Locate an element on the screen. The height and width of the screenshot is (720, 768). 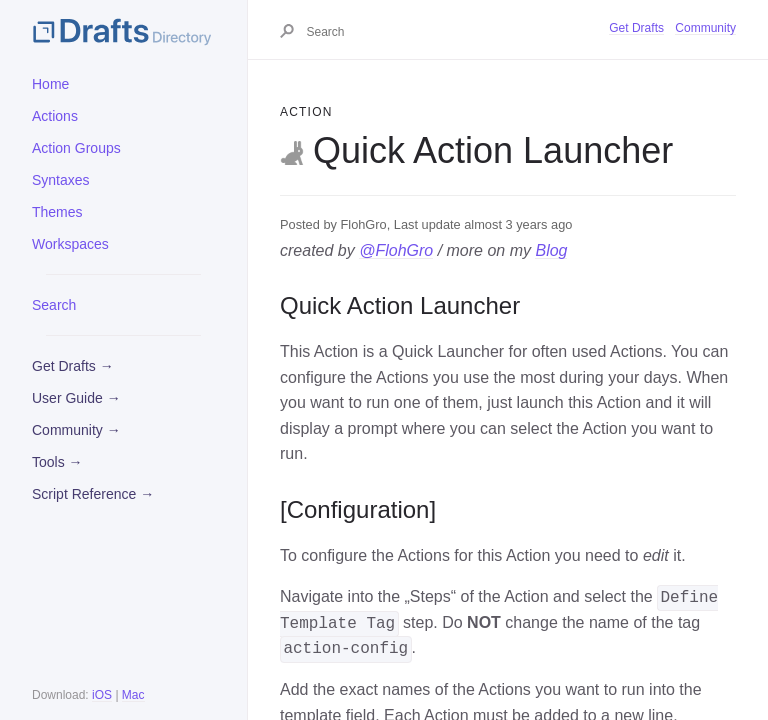
Themes is located at coordinates (57, 212).